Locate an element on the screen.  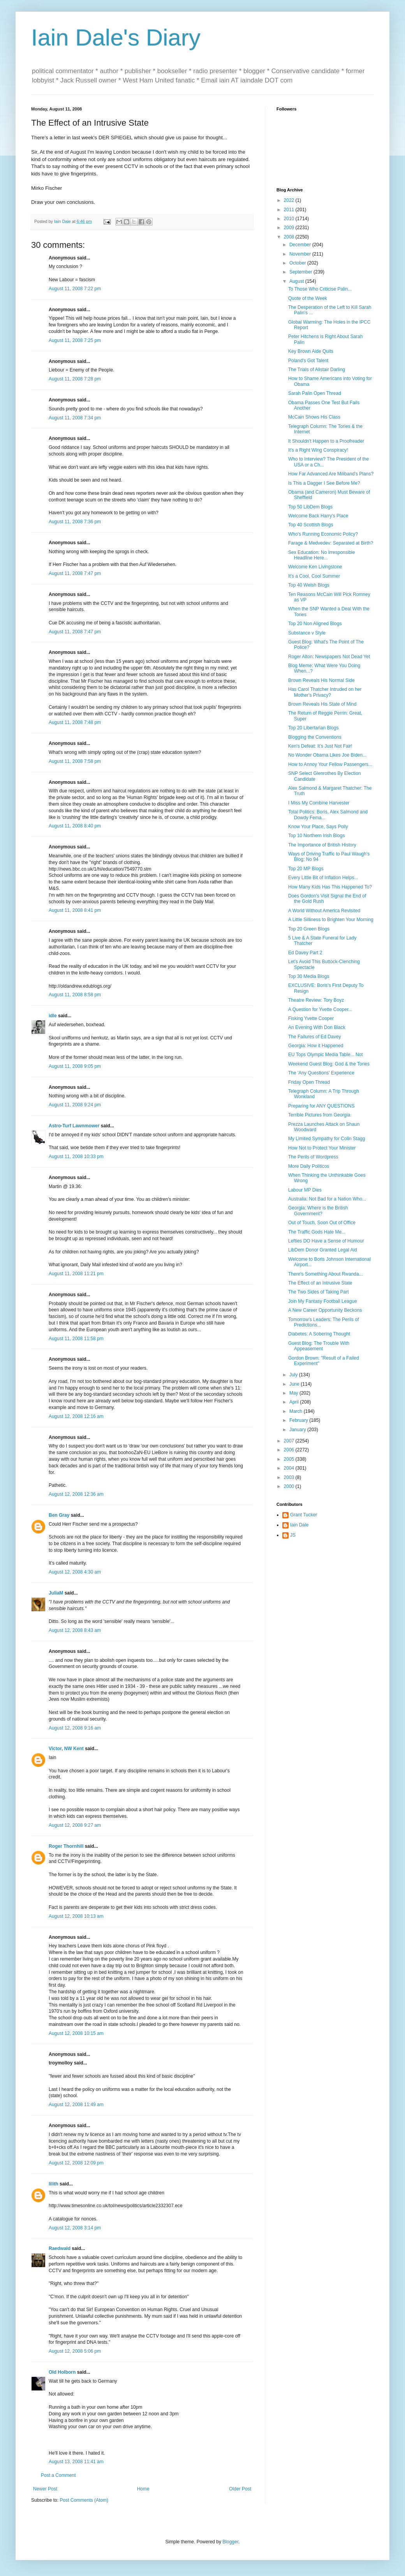
April is located at coordinates (294, 1402).